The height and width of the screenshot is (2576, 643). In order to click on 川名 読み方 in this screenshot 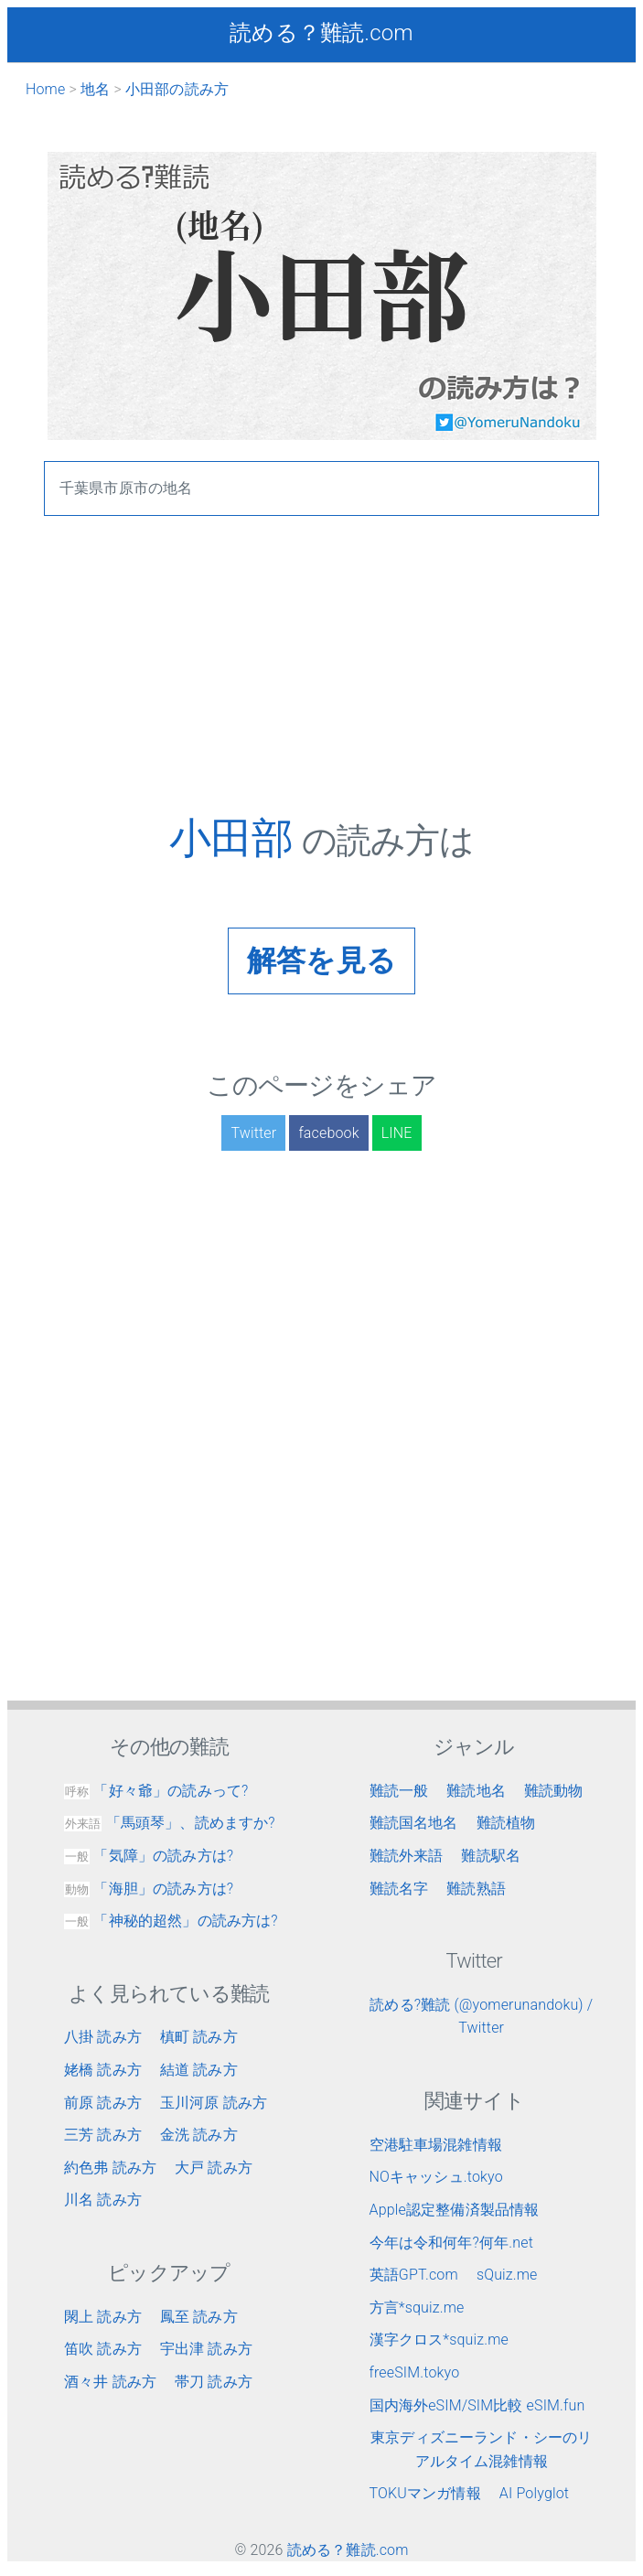, I will do `click(103, 2199)`.